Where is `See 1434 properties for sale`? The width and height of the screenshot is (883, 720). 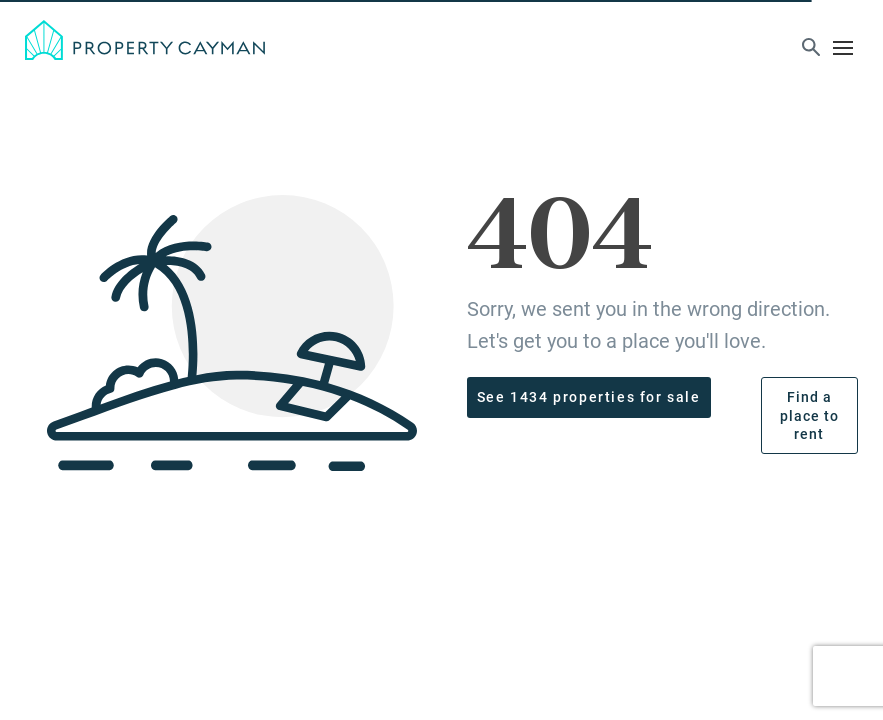
See 1434 properties for sale is located at coordinates (589, 397).